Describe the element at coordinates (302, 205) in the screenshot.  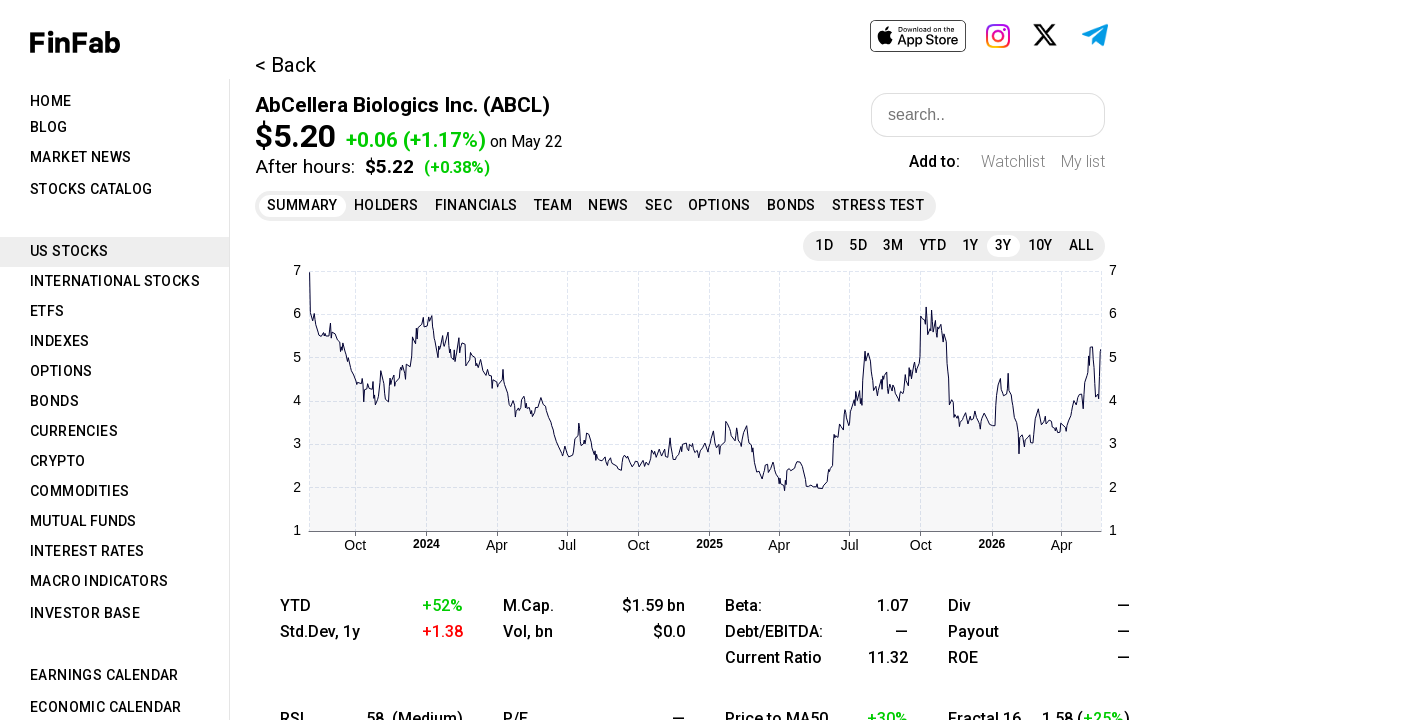
I see `Summary [tab]` at that location.